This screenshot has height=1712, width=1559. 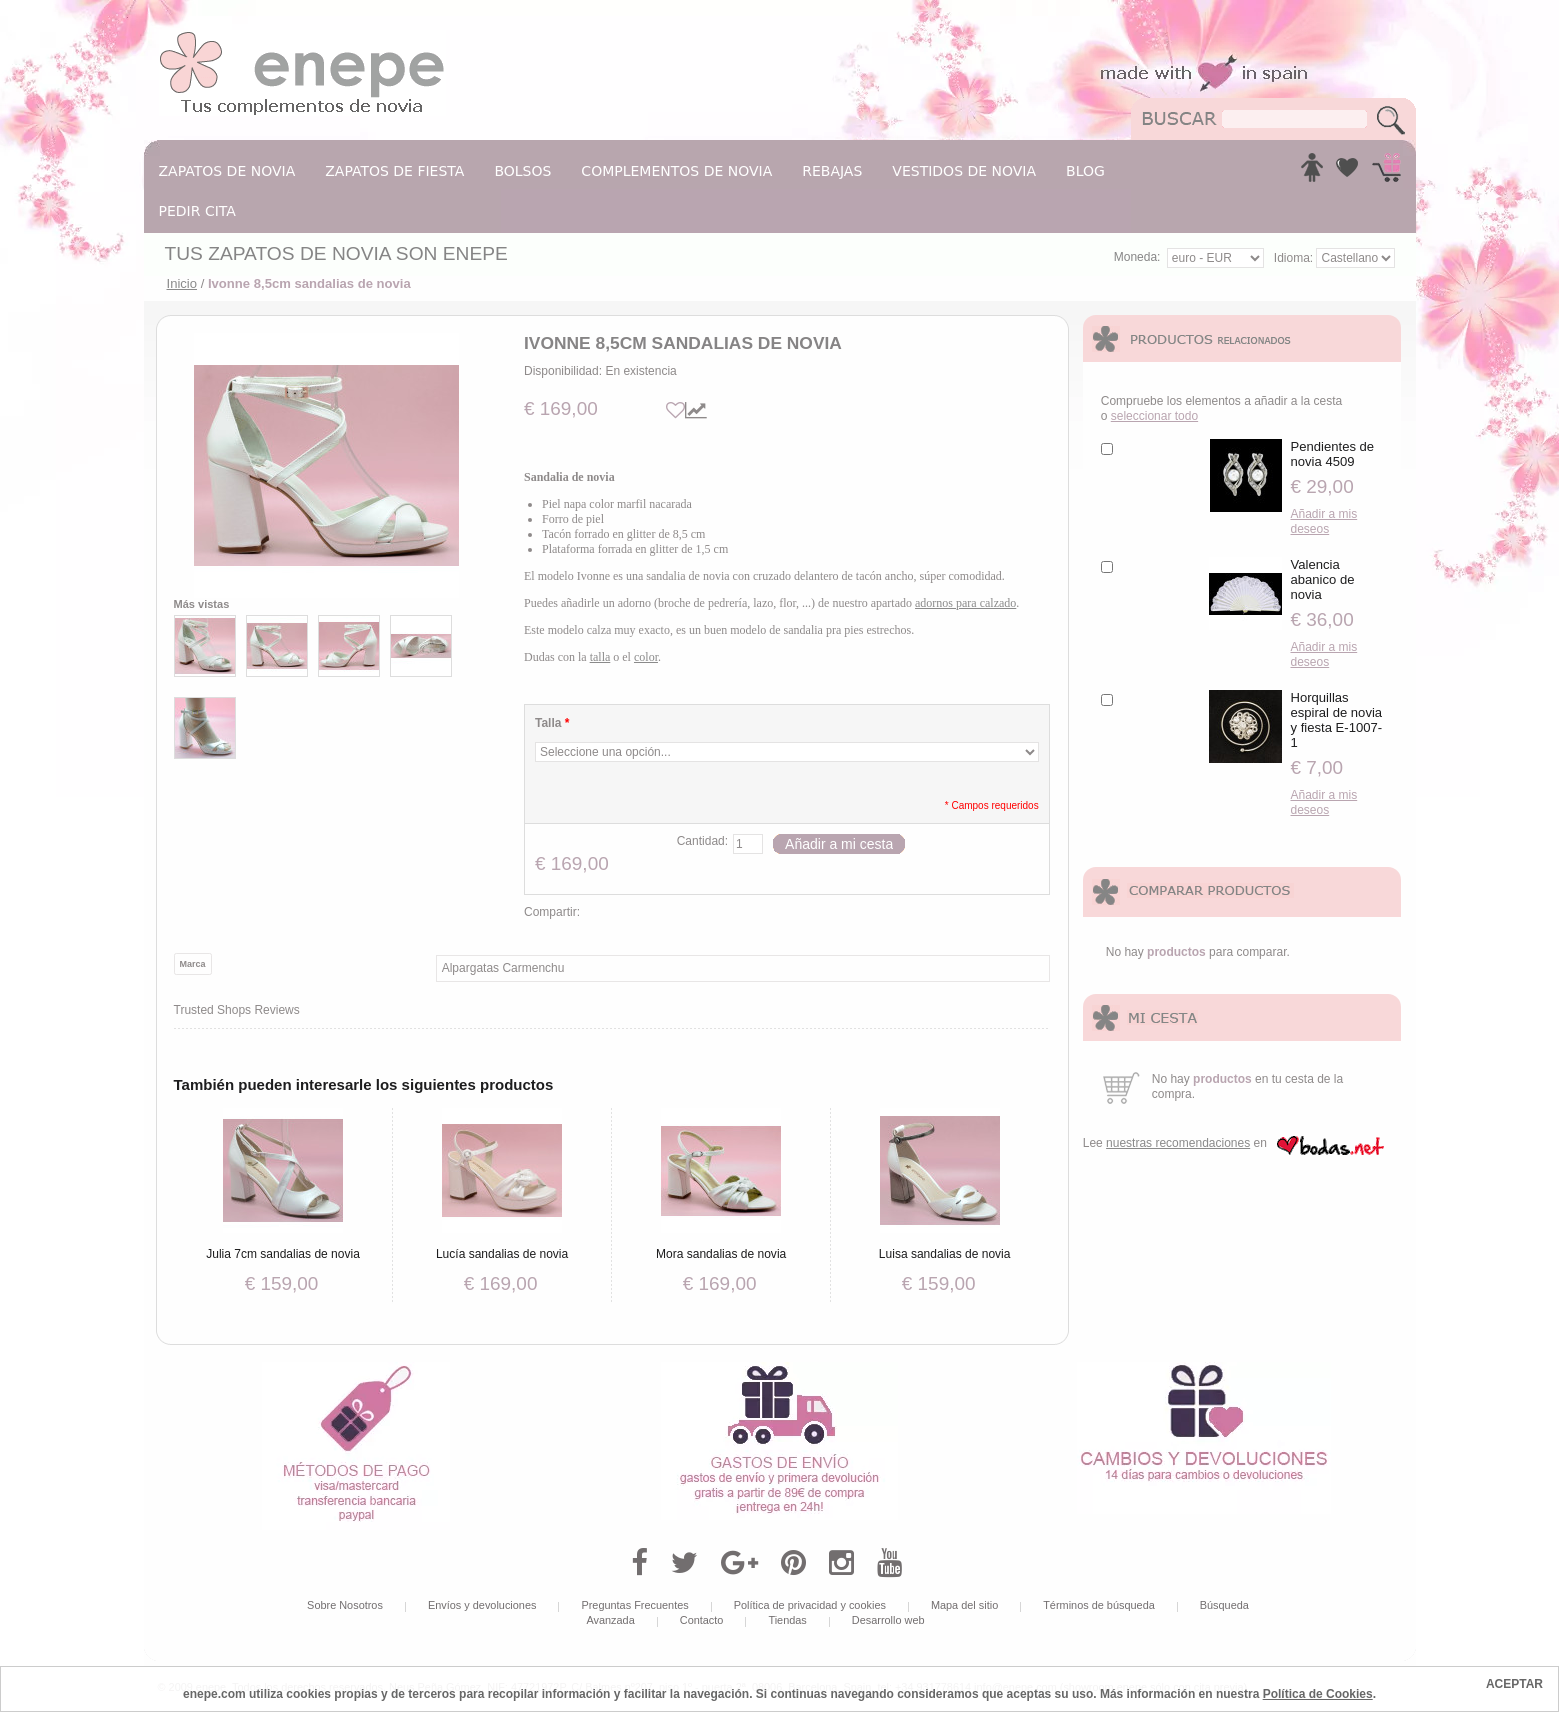 I want to click on Política de Cookies, so click(x=1318, y=1694).